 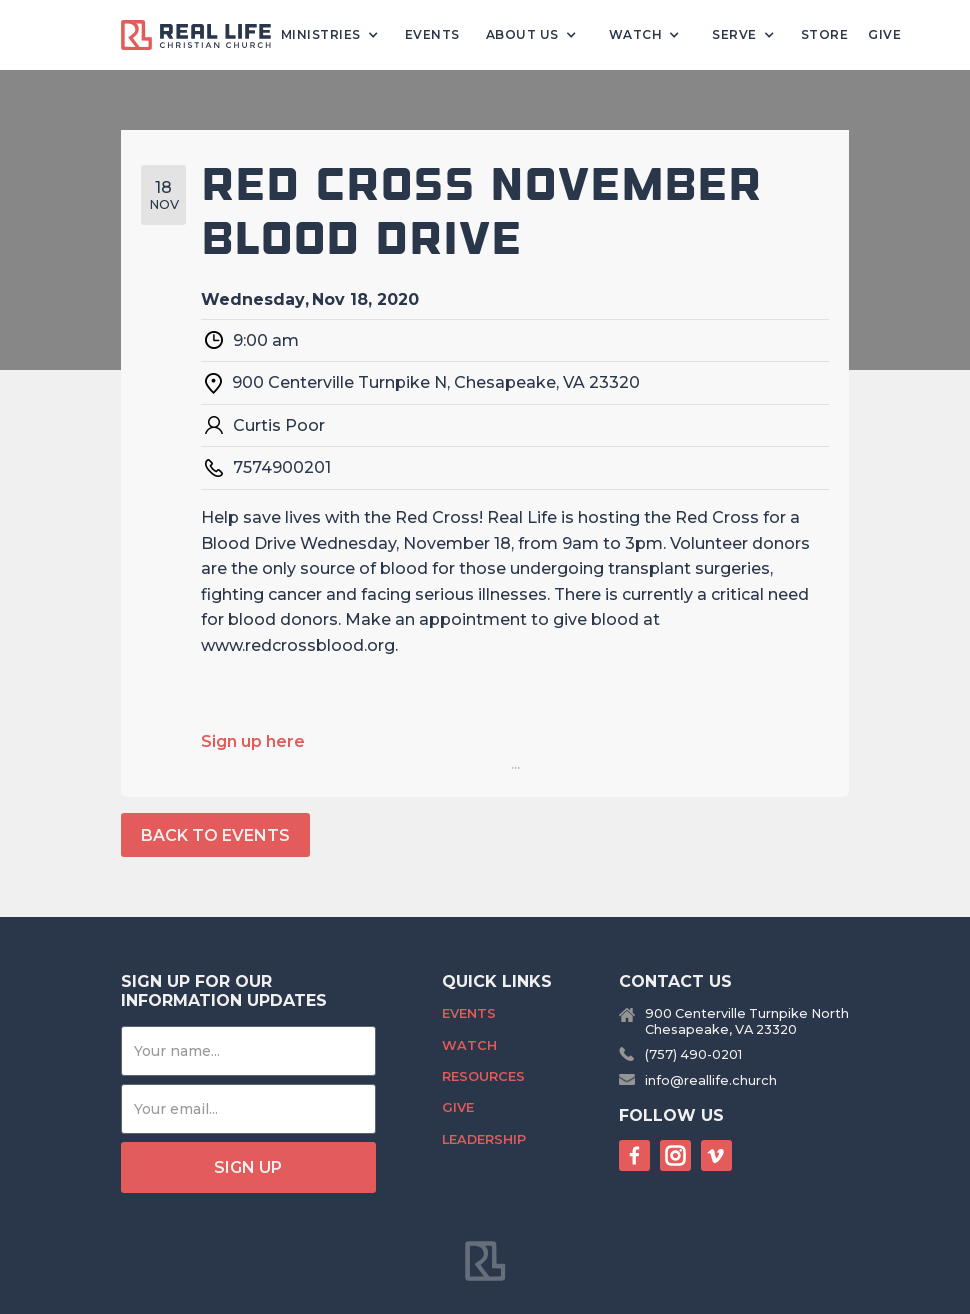 What do you see at coordinates (204, 35) in the screenshot?
I see `[home]` at bounding box center [204, 35].